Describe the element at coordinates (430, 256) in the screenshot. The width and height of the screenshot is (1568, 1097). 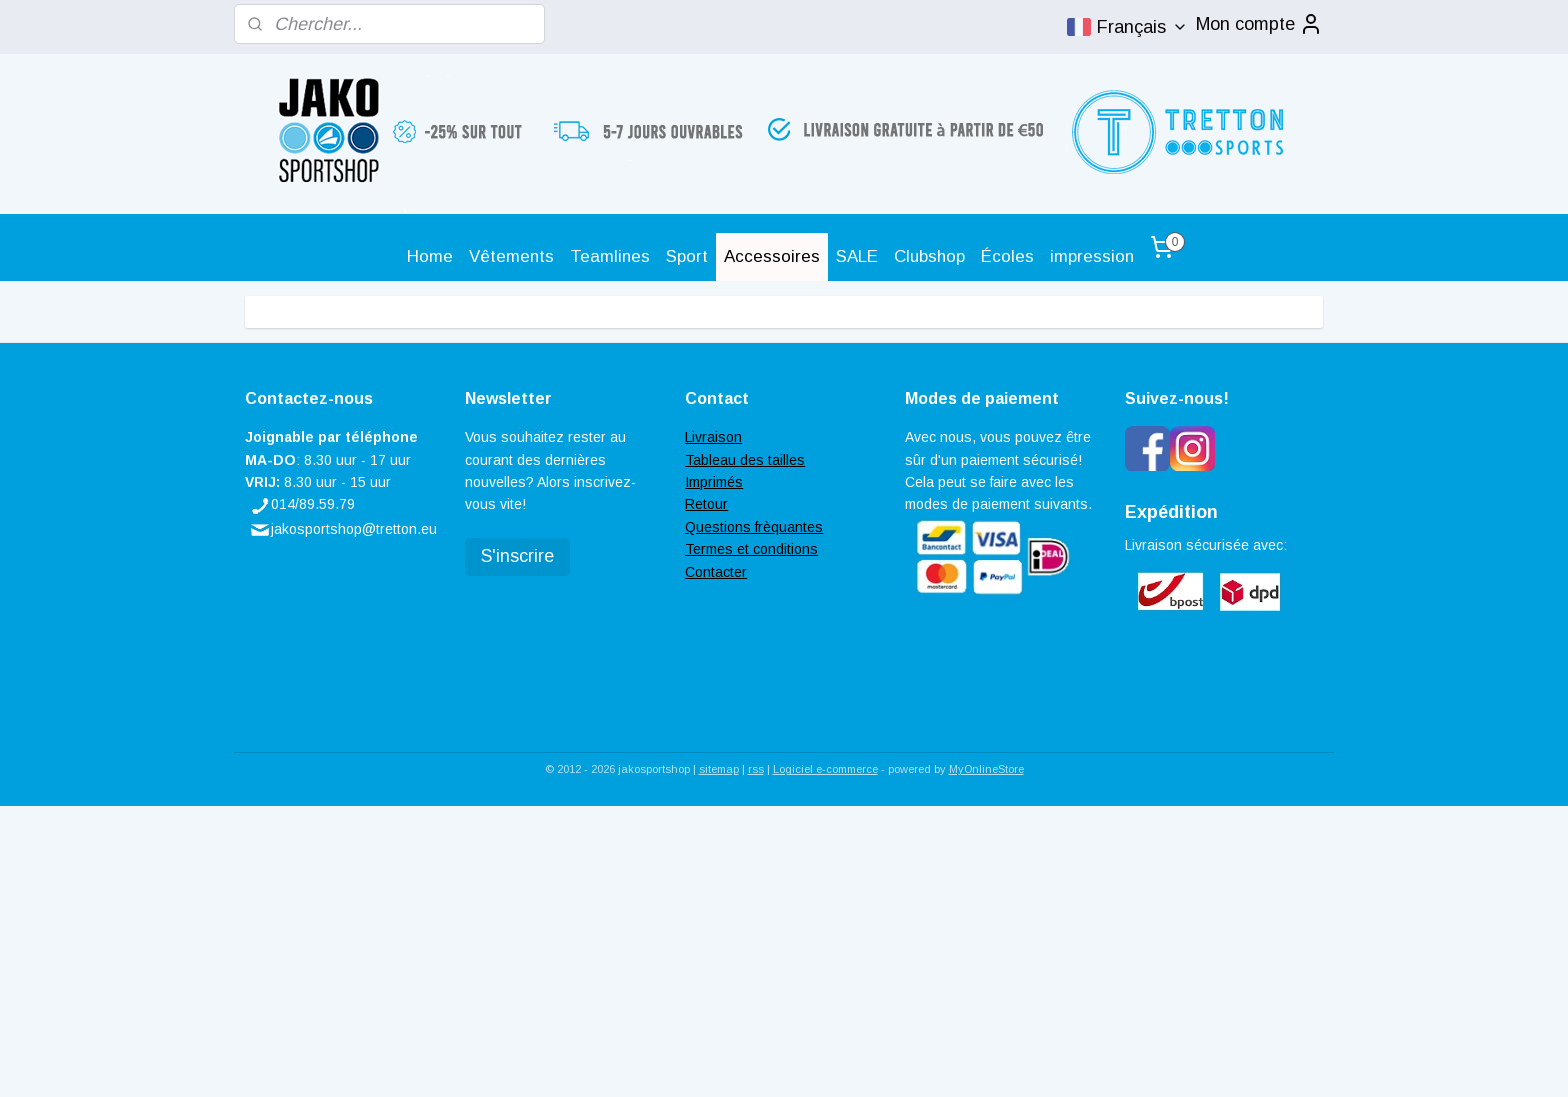
I see `Home` at that location.